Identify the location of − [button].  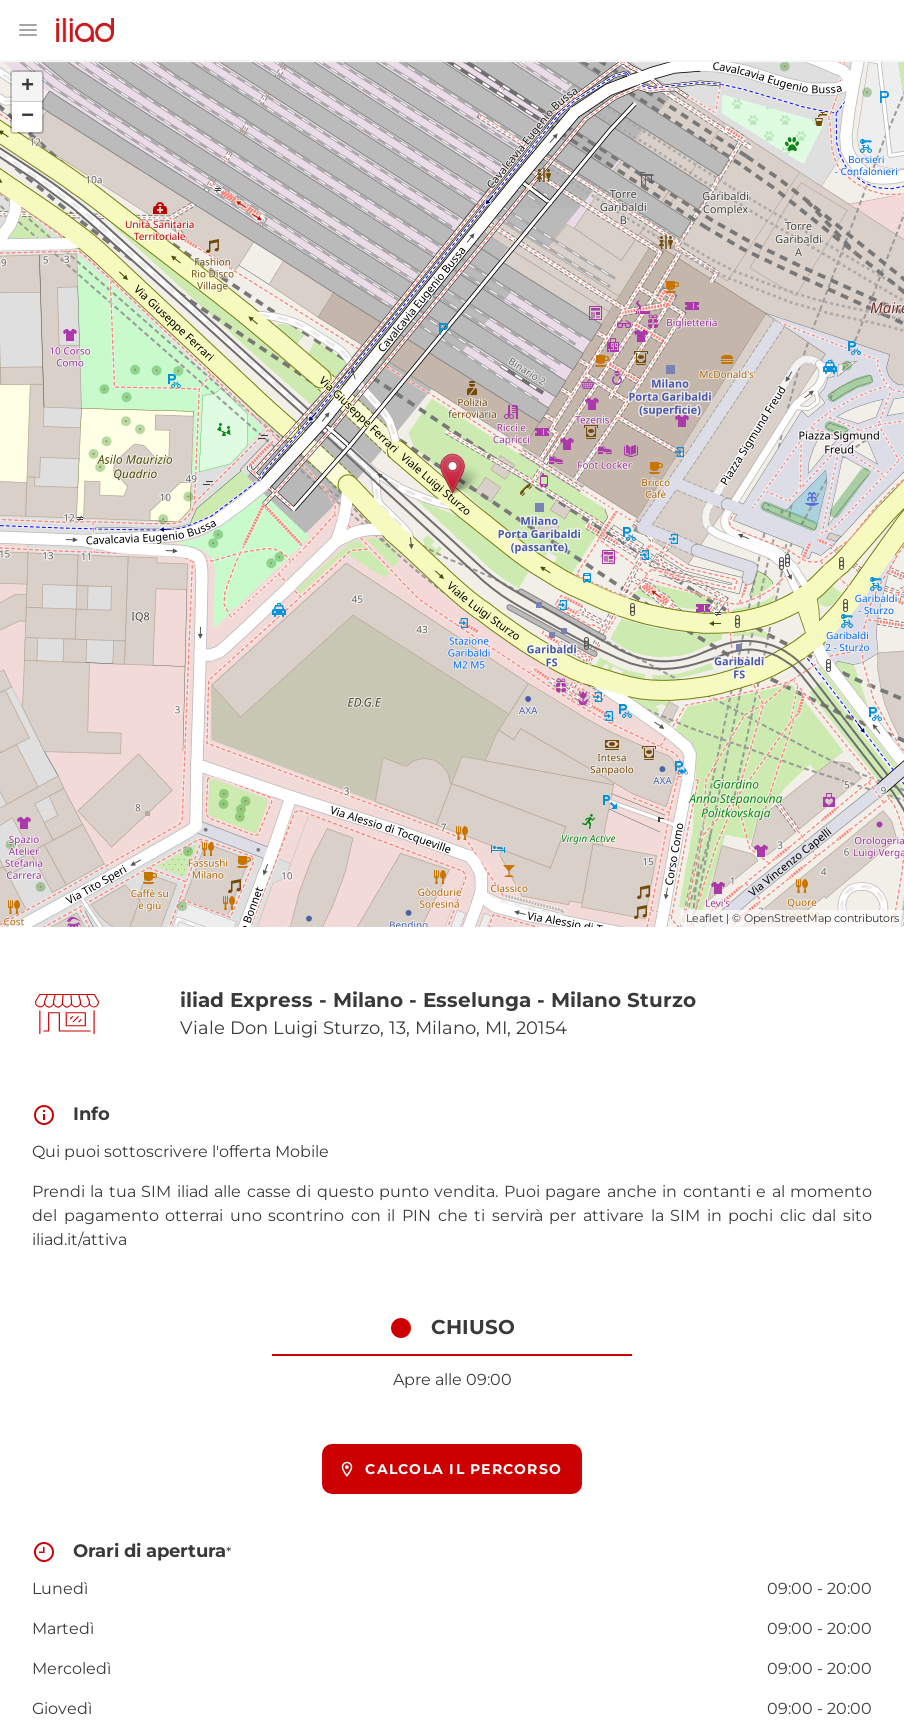
(27, 117).